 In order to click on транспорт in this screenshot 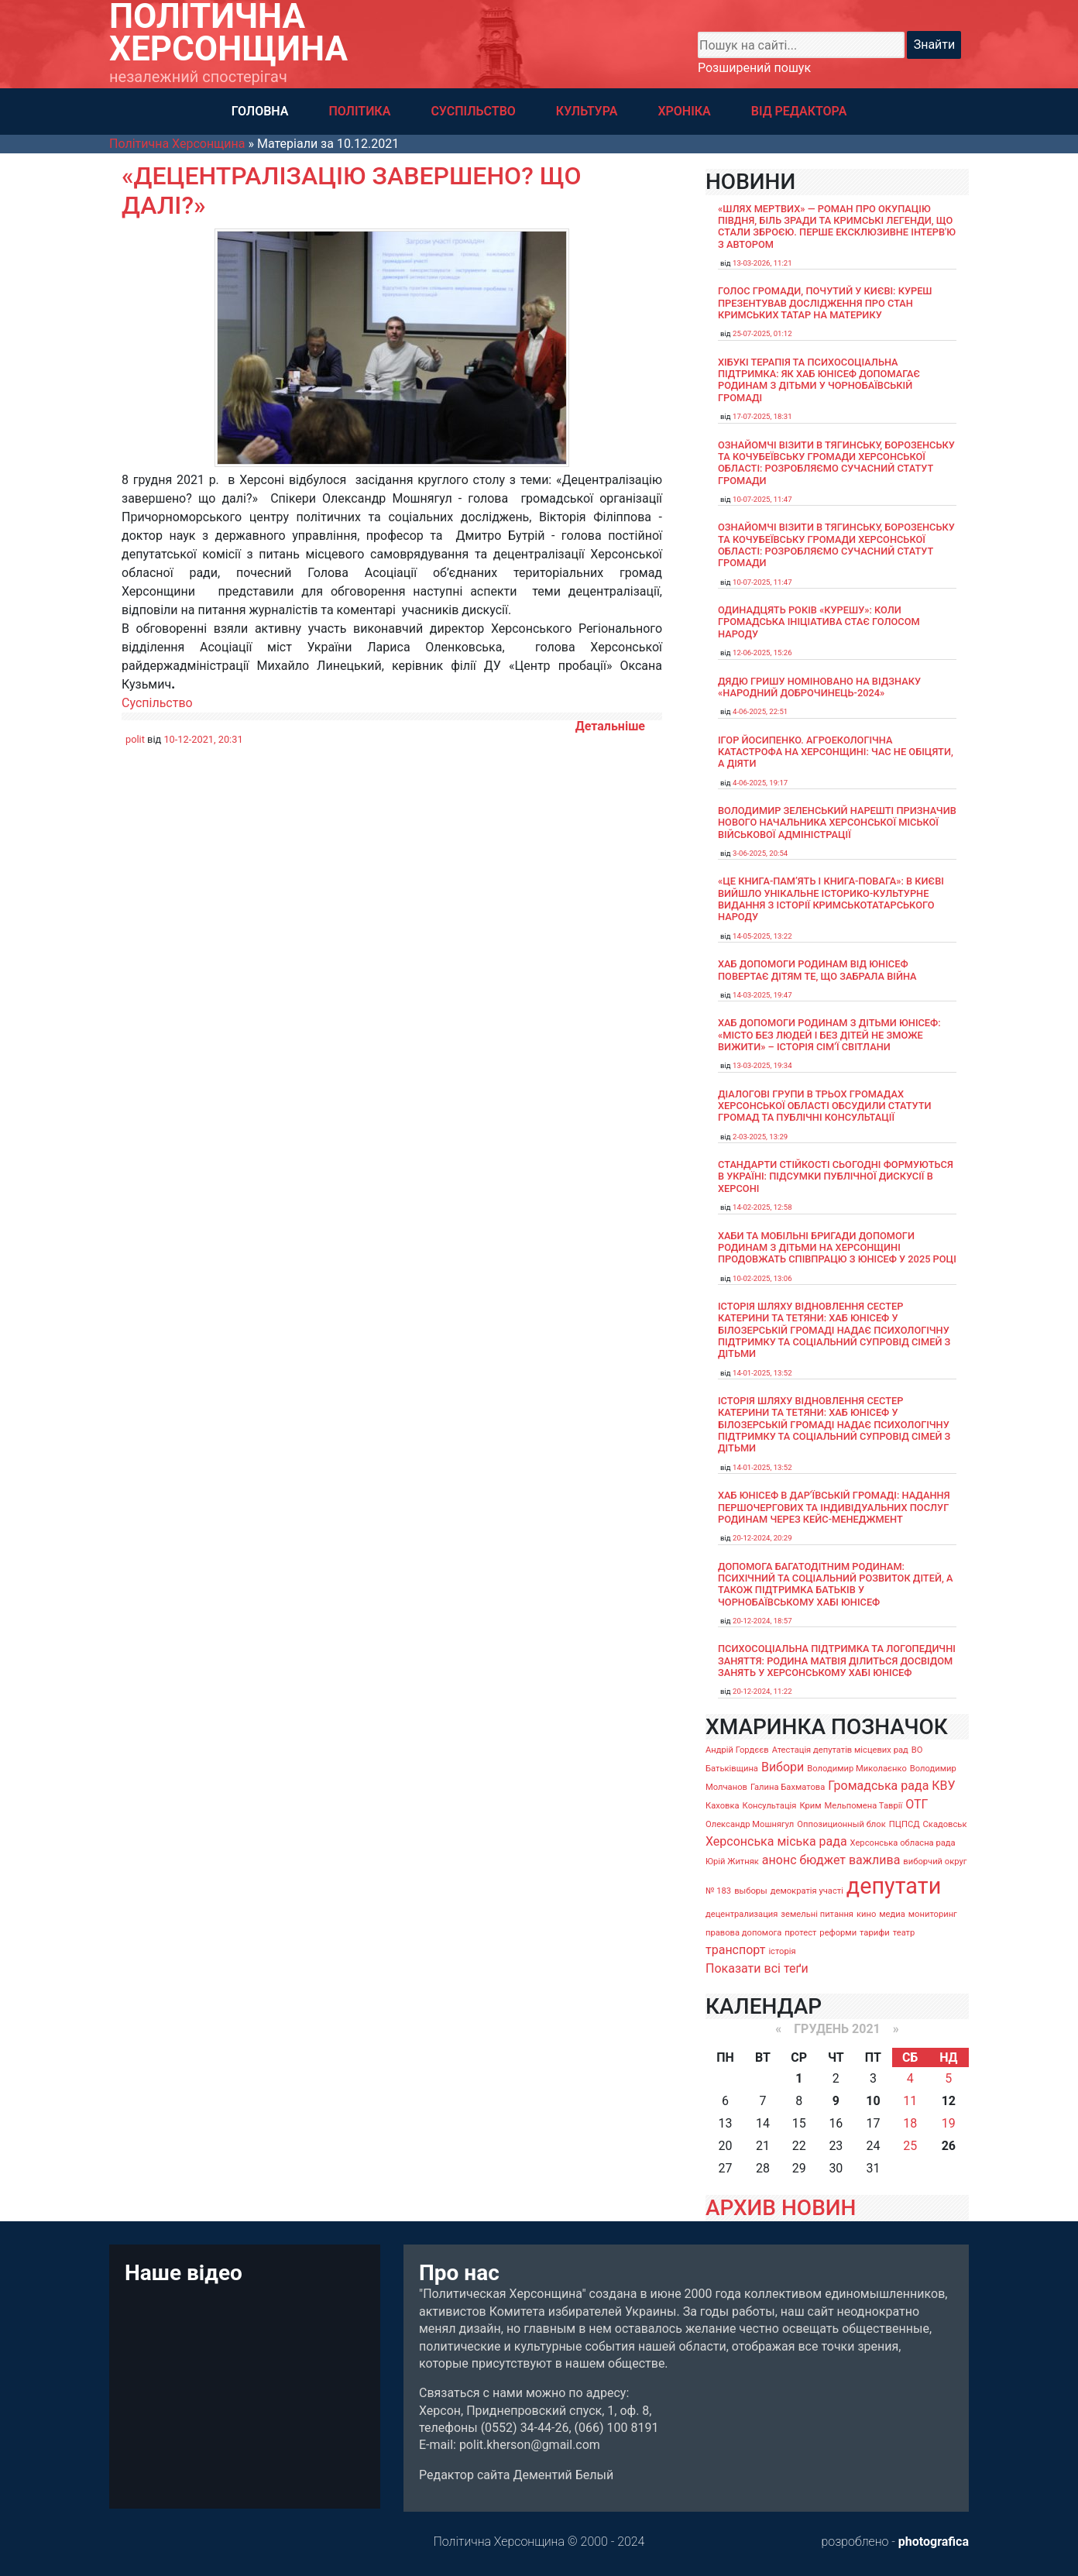, I will do `click(735, 1949)`.